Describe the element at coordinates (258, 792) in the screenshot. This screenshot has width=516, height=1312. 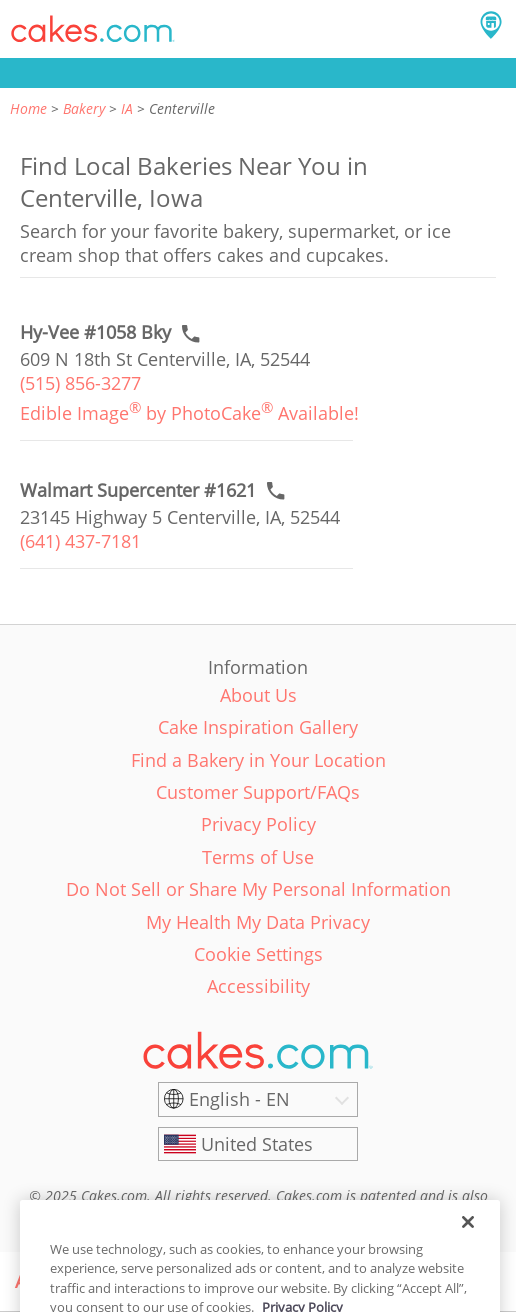
I see `Customer Support/FAQs [link]` at that location.